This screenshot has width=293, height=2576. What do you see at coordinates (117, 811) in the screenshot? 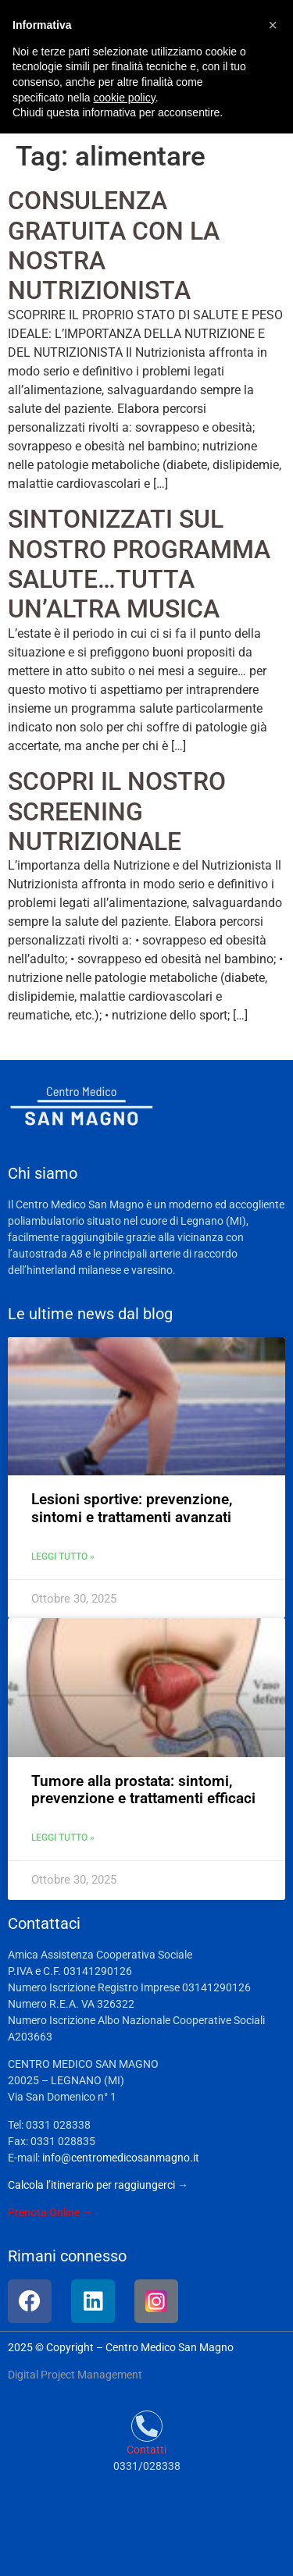
I see `SCOPRI IL NOSTRO SCREENING NUTRIZIONALE` at bounding box center [117, 811].